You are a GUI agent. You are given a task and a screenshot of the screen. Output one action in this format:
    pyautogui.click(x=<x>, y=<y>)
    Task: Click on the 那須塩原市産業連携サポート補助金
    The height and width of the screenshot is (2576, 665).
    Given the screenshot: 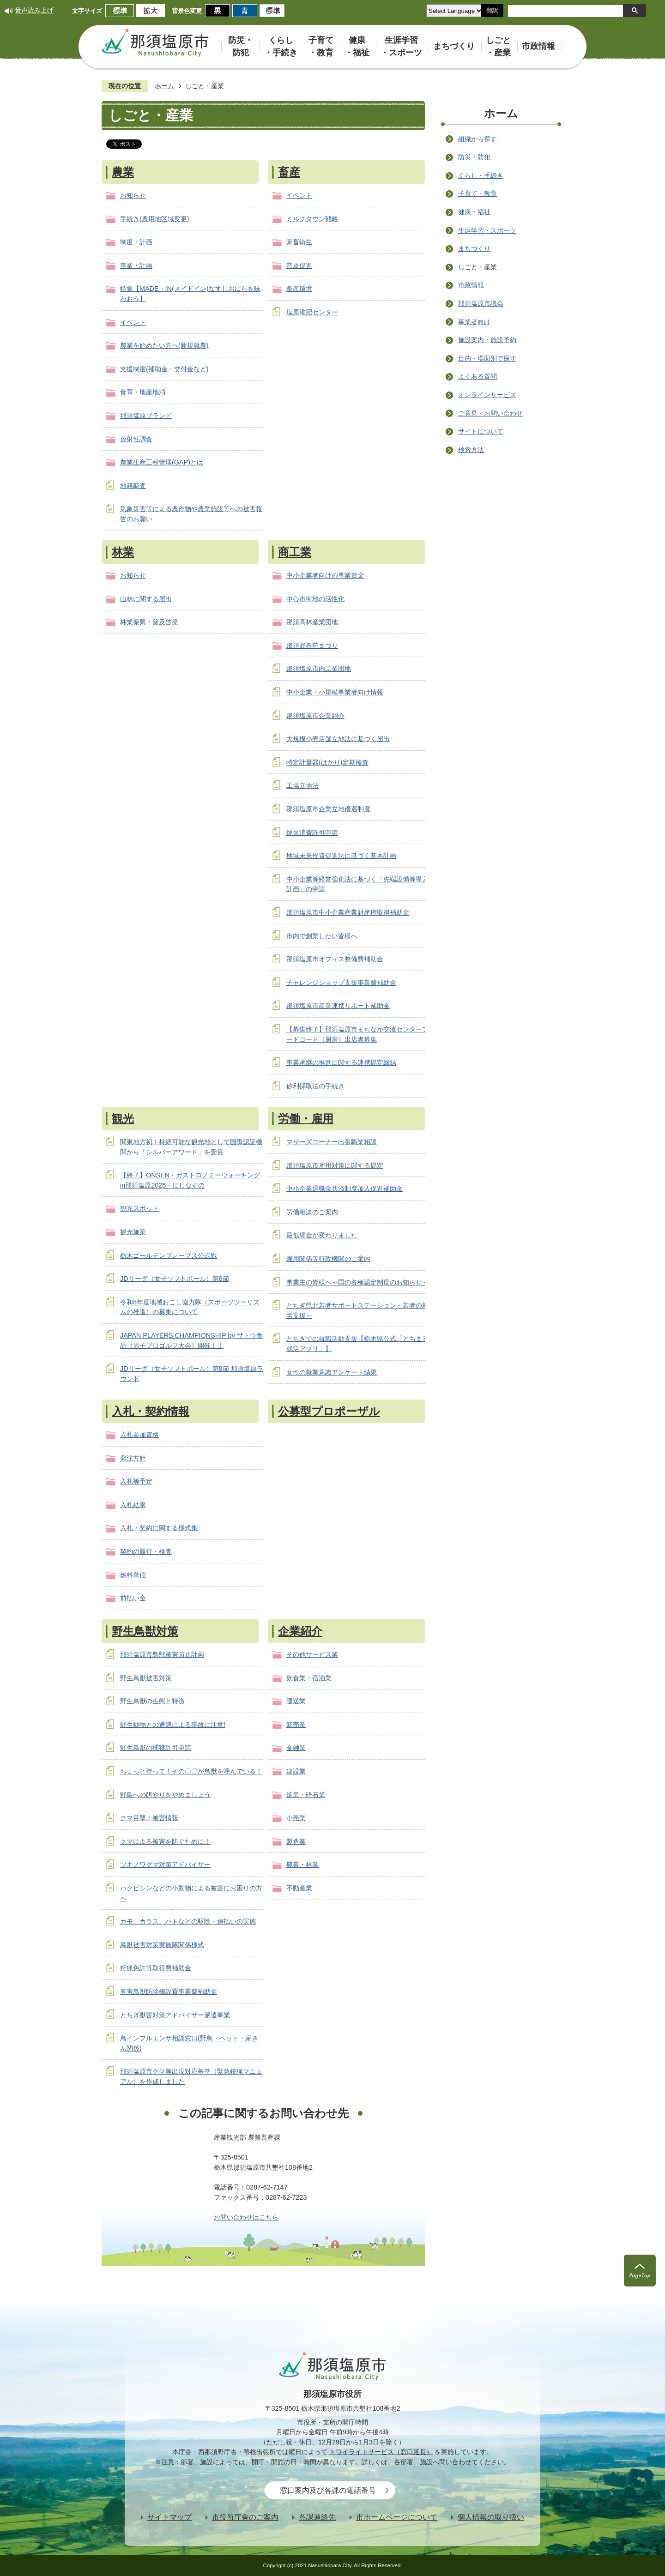 What is the action you would take?
    pyautogui.click(x=338, y=1005)
    